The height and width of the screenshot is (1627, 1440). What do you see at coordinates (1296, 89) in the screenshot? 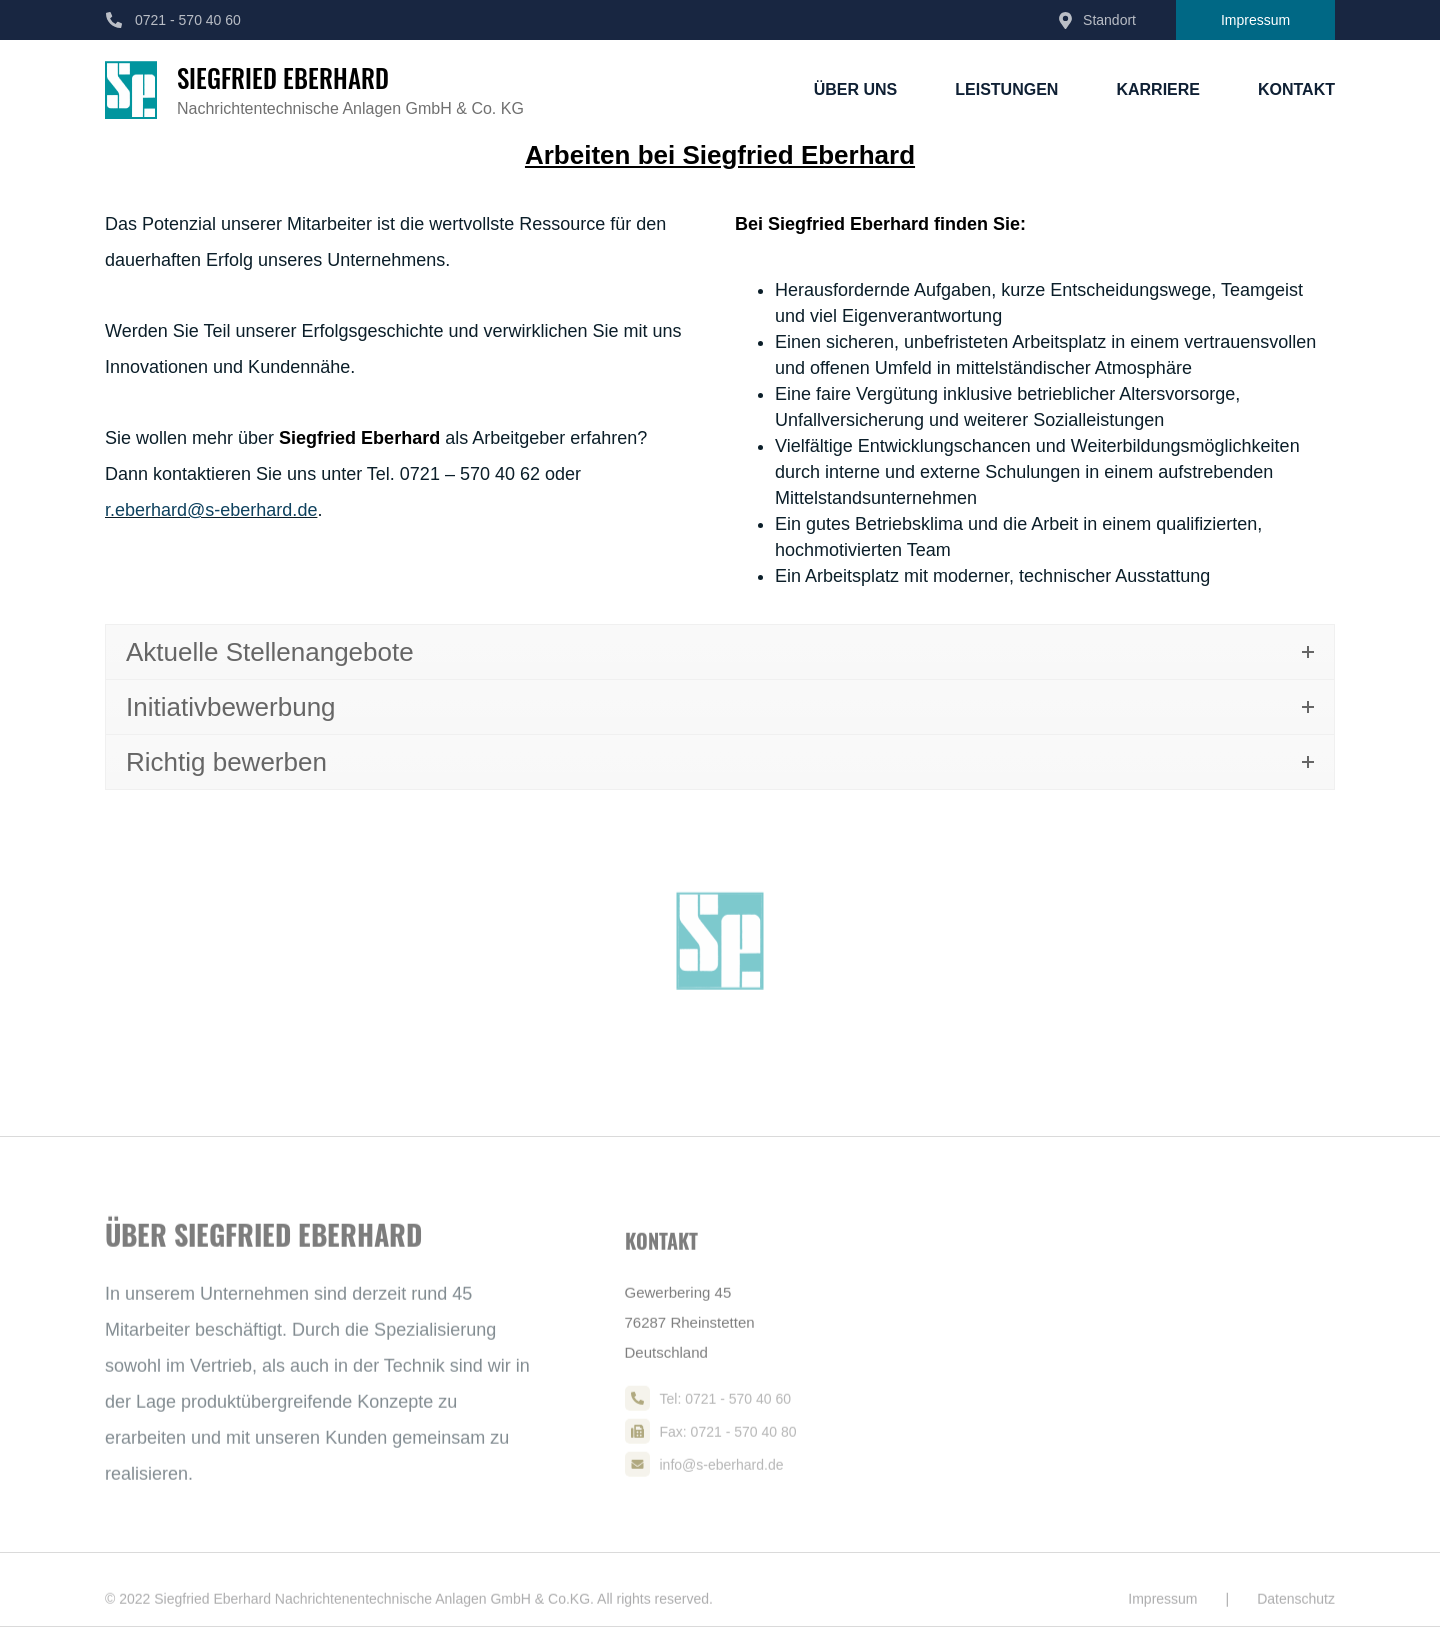
I see `Kontakt` at bounding box center [1296, 89].